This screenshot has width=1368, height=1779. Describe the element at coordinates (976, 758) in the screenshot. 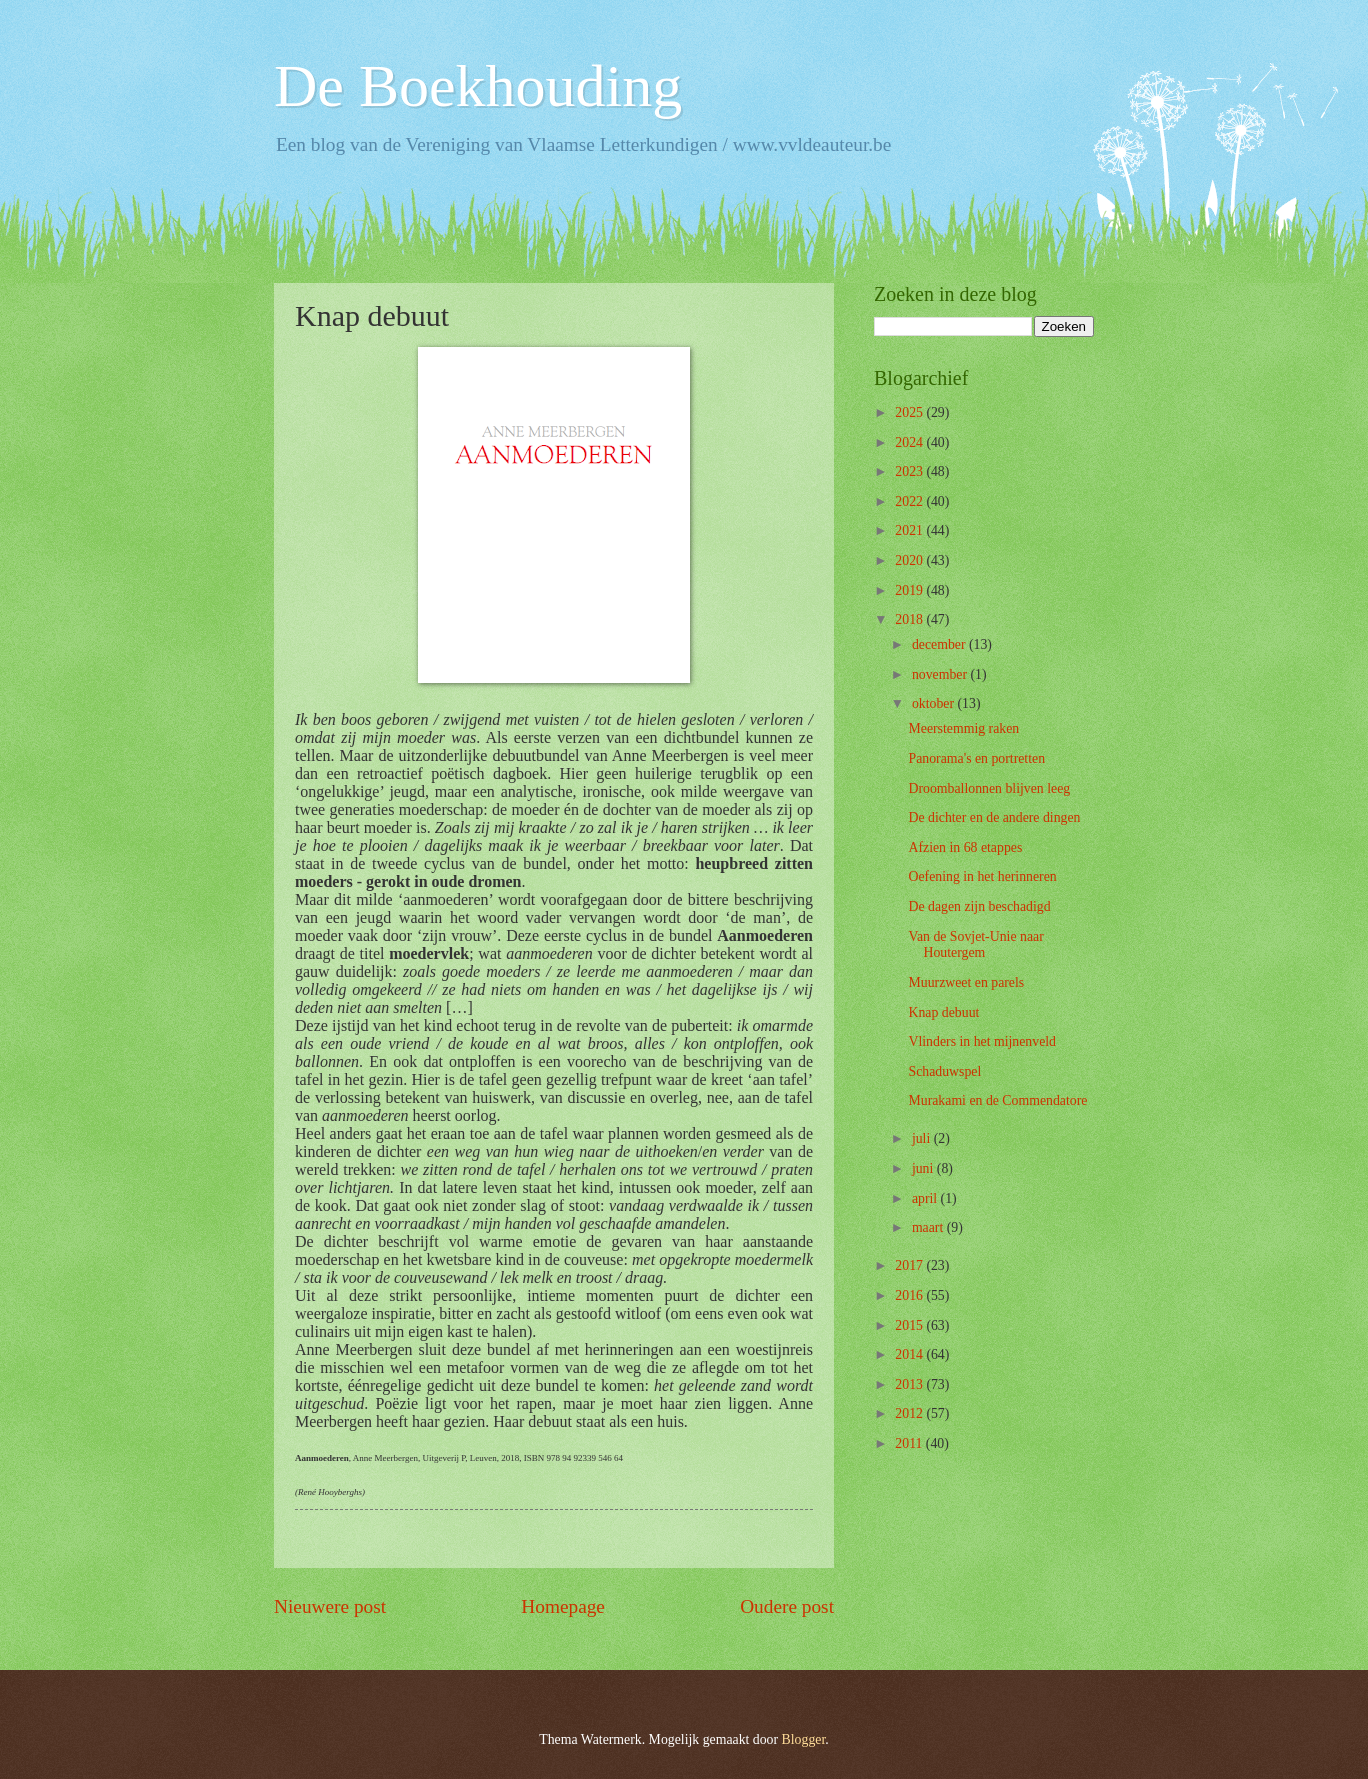

I see `Panorama's en portretten` at that location.